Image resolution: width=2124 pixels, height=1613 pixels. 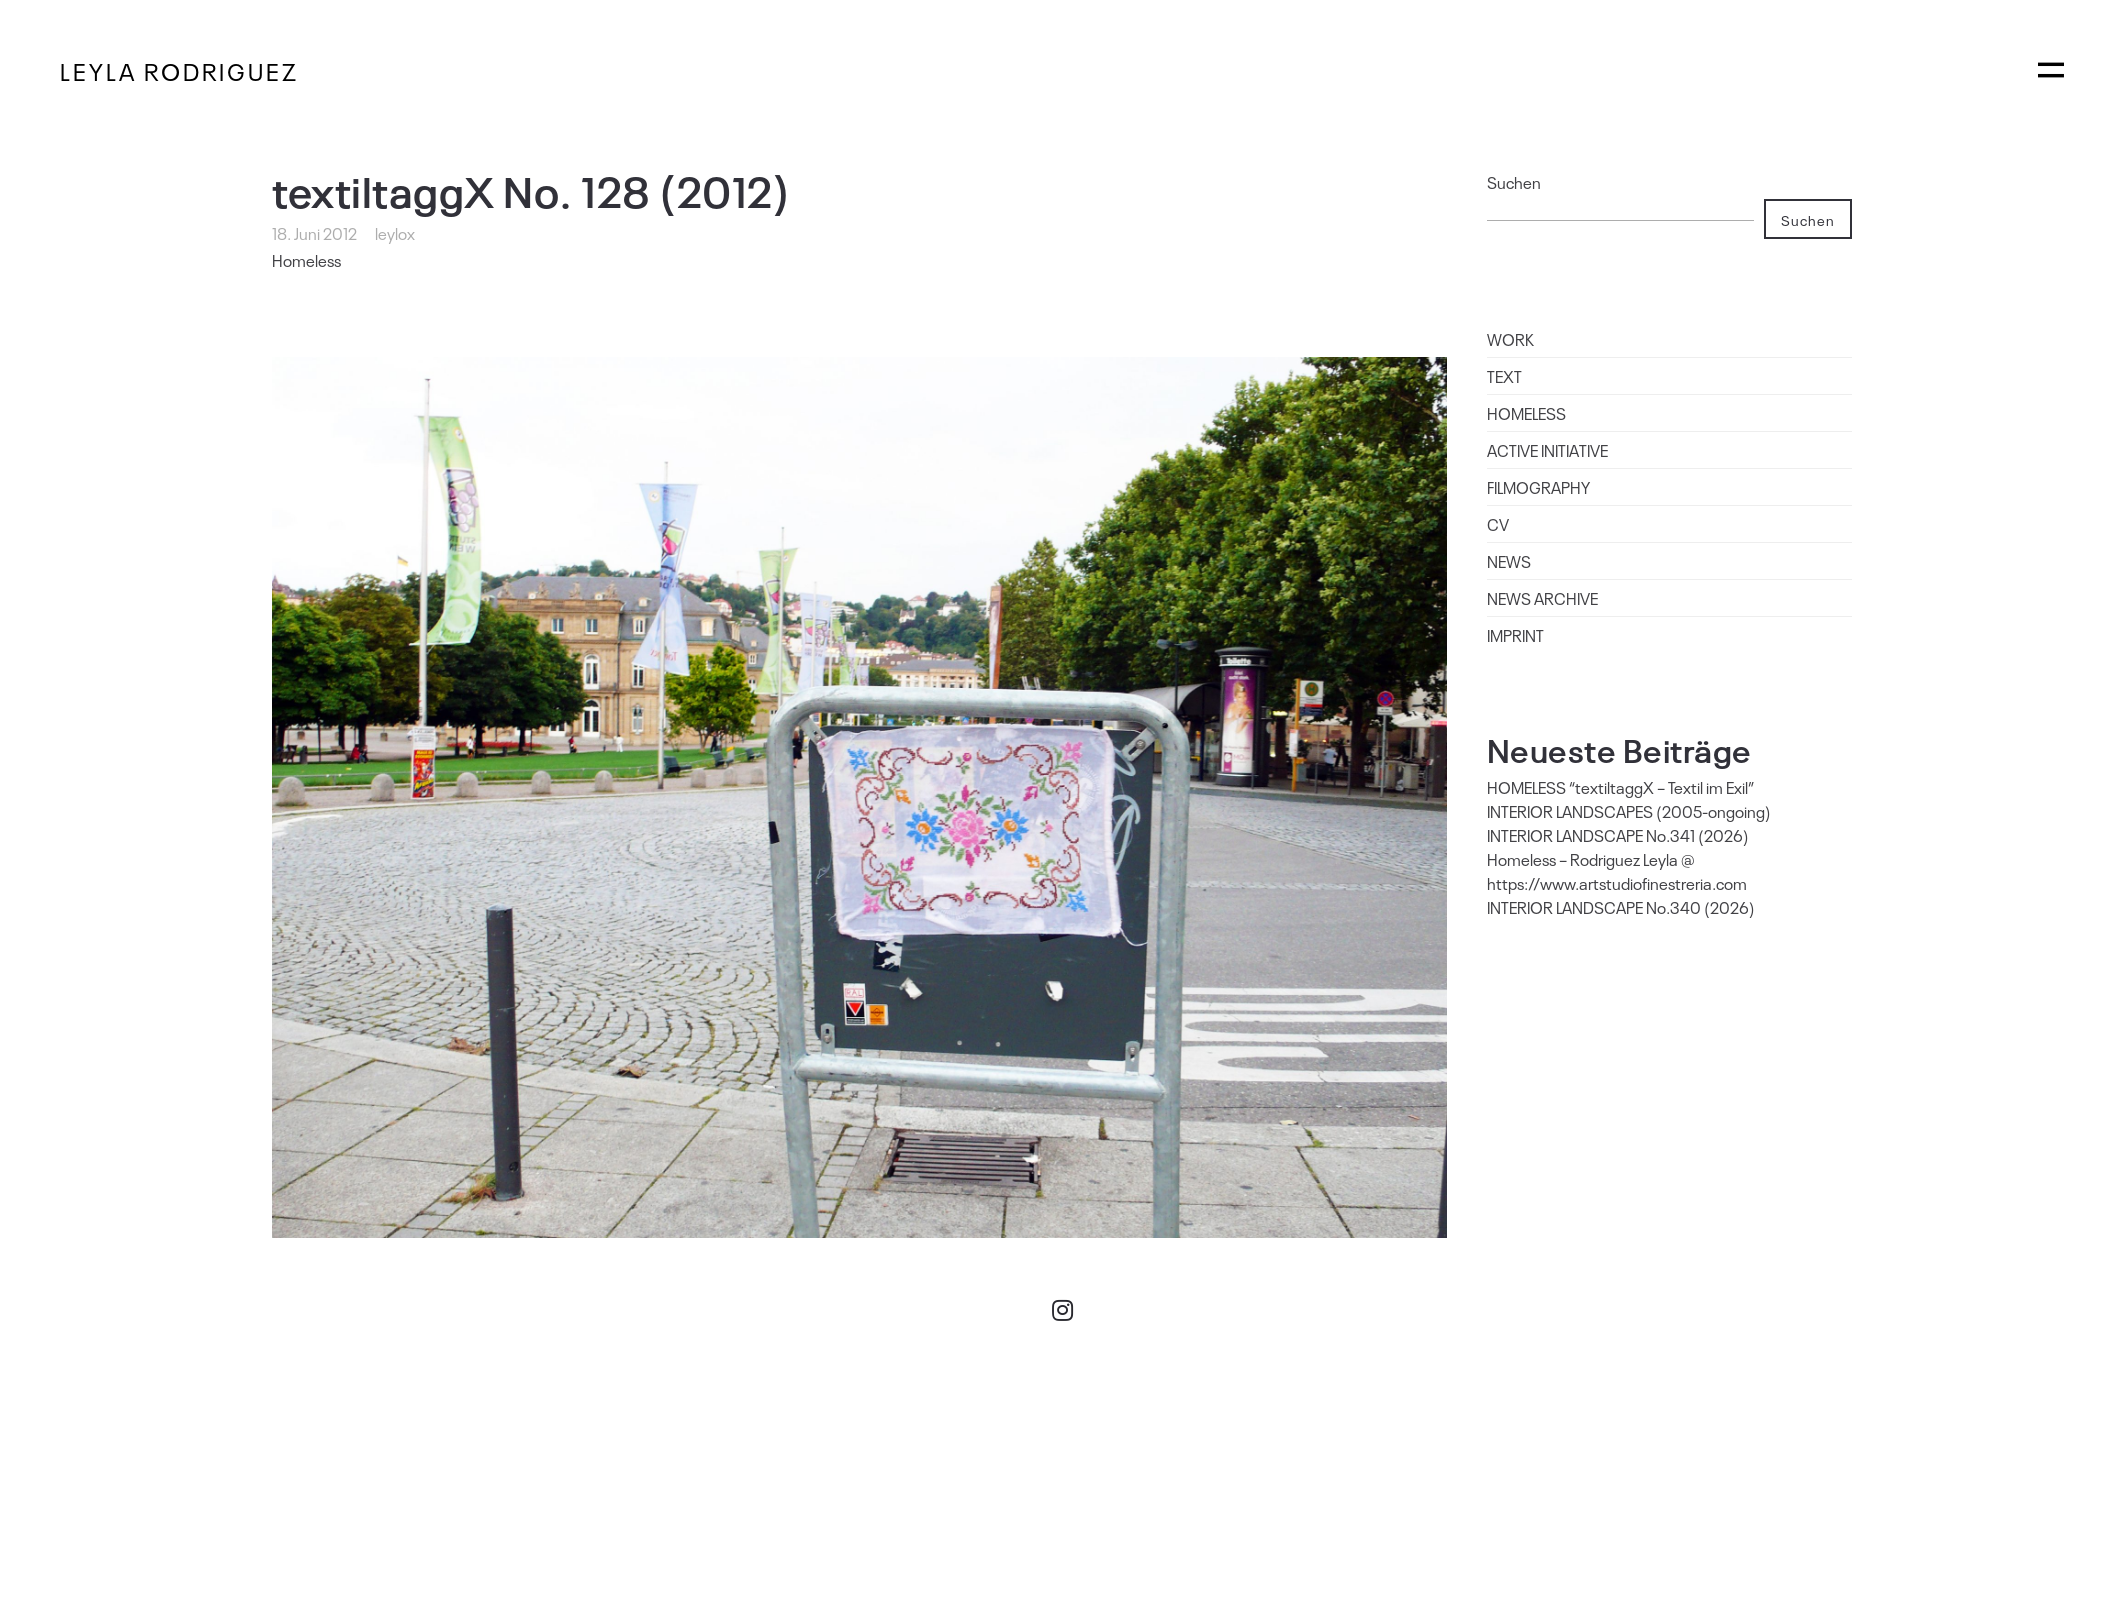 What do you see at coordinates (306, 260) in the screenshot?
I see `Homeless` at bounding box center [306, 260].